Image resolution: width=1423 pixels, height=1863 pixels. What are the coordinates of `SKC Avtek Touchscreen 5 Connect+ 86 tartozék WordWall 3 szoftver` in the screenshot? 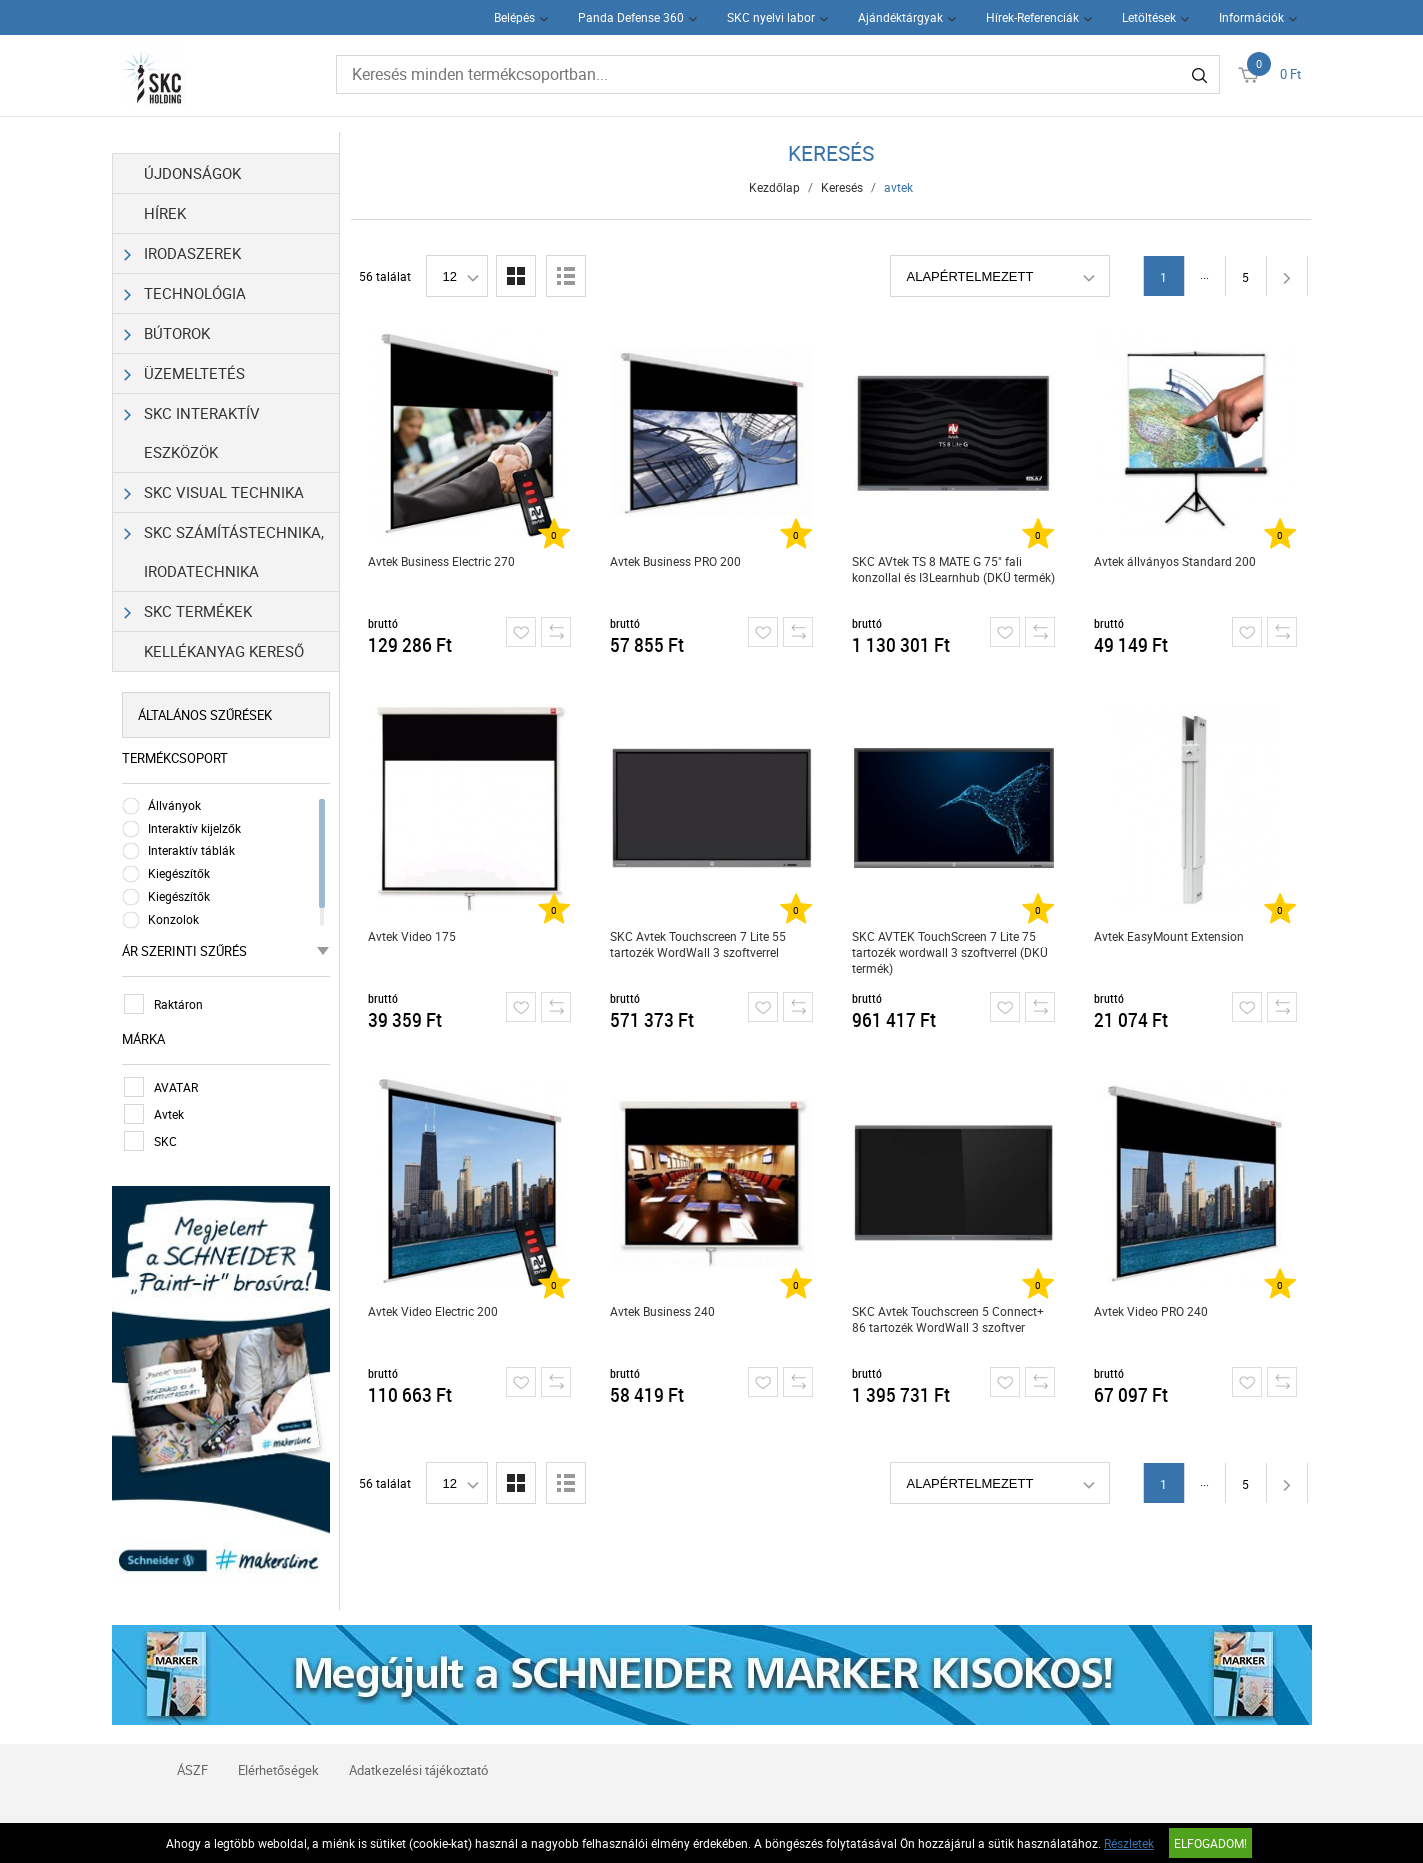 It's located at (948, 1319).